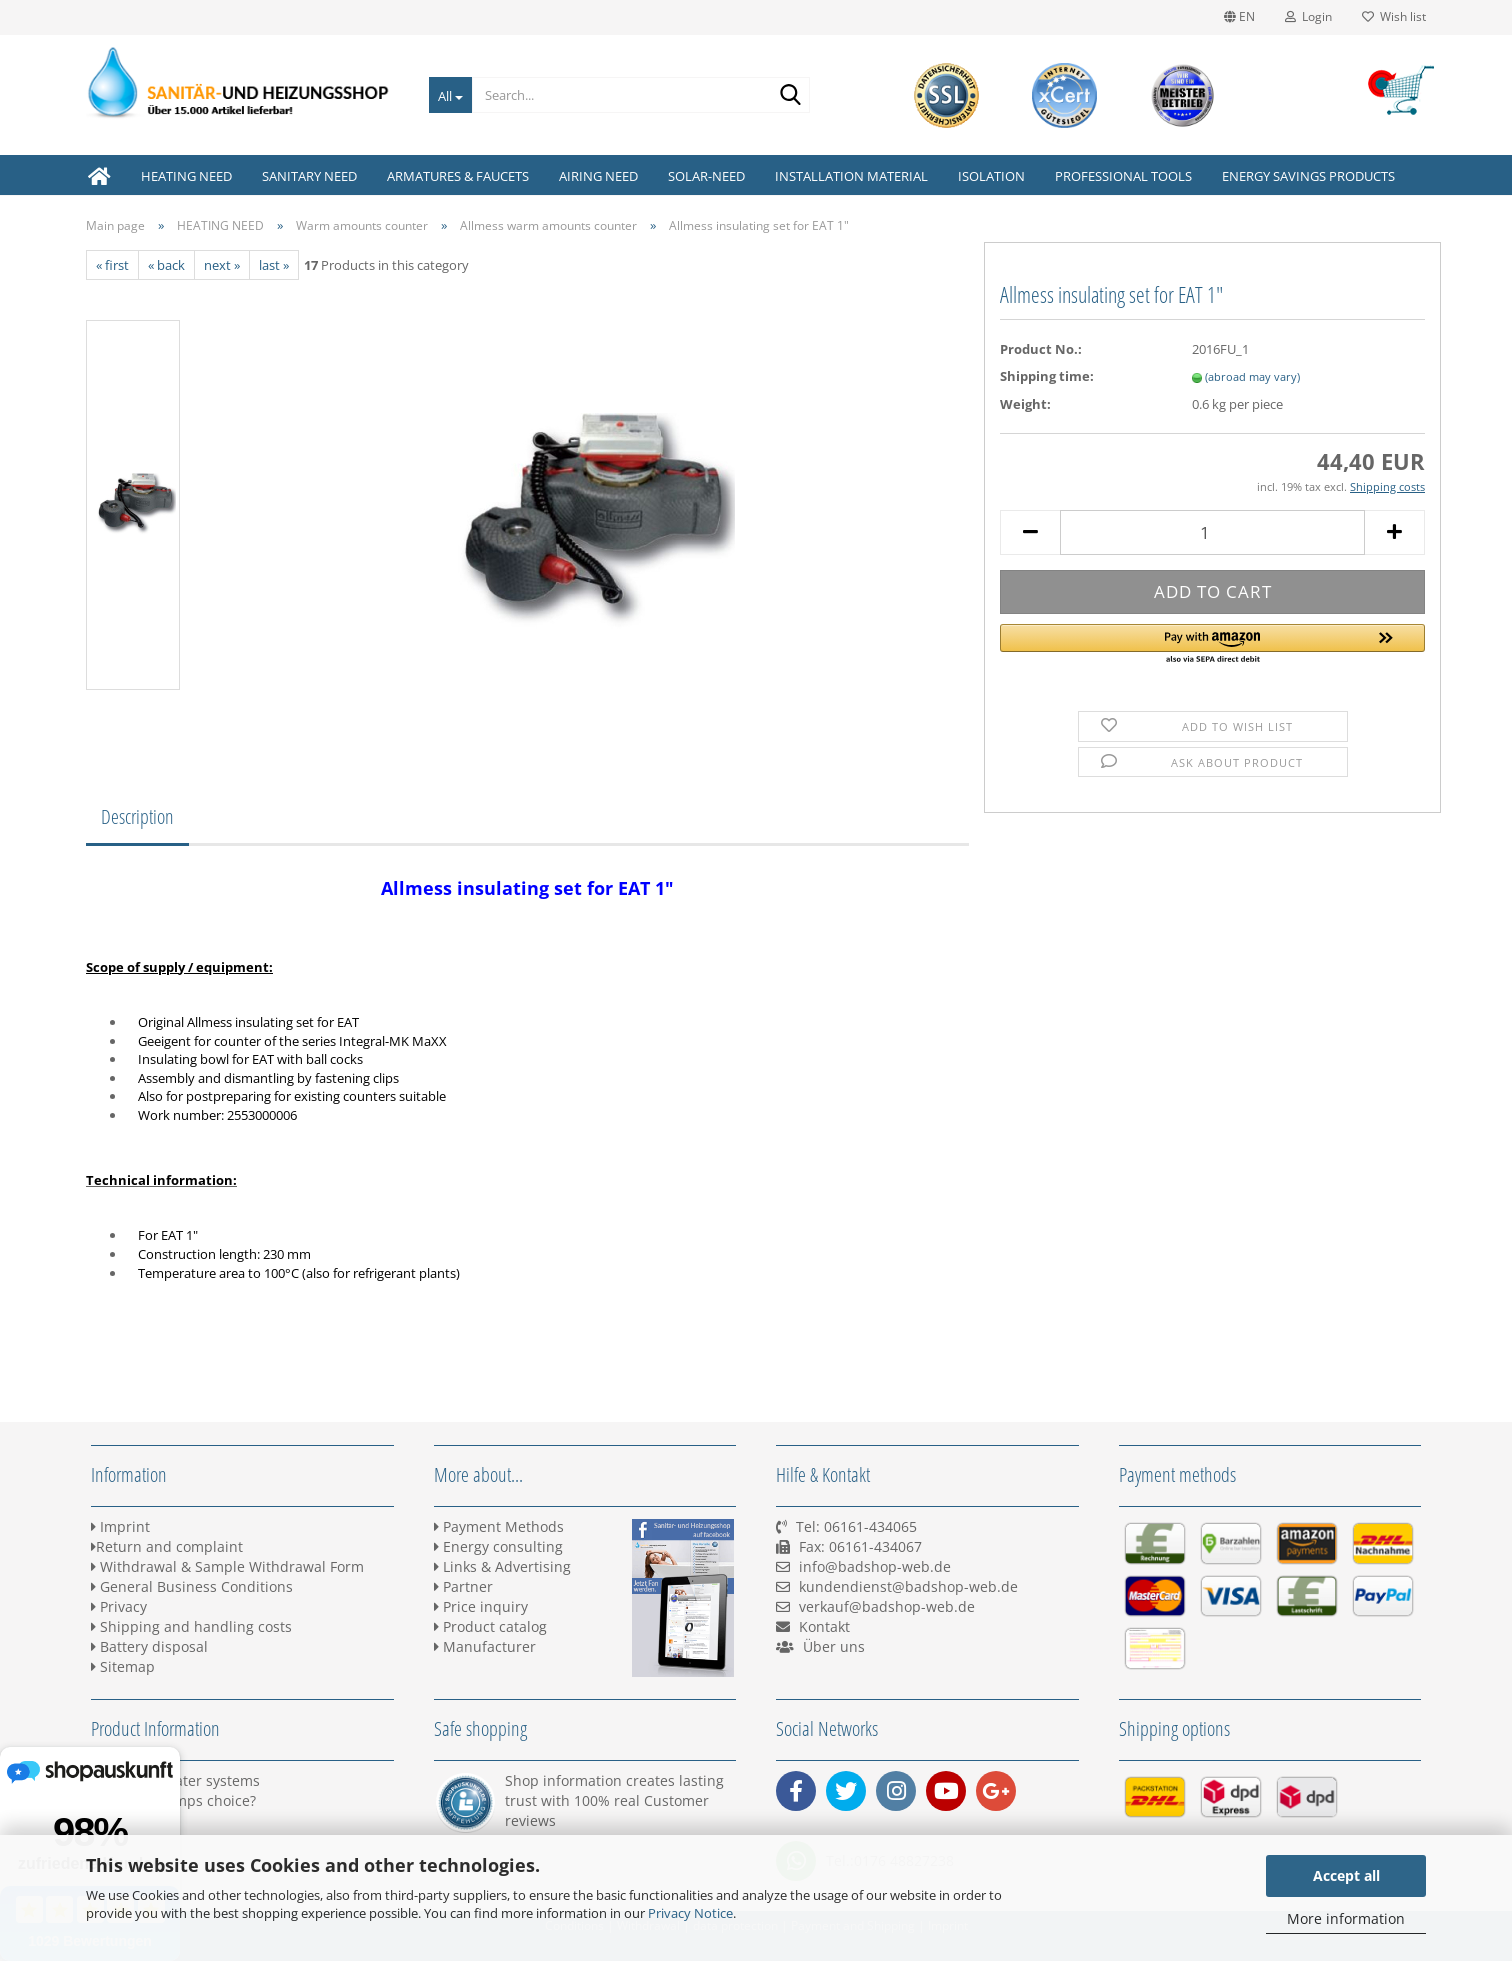  I want to click on Wish list, so click(1394, 16).